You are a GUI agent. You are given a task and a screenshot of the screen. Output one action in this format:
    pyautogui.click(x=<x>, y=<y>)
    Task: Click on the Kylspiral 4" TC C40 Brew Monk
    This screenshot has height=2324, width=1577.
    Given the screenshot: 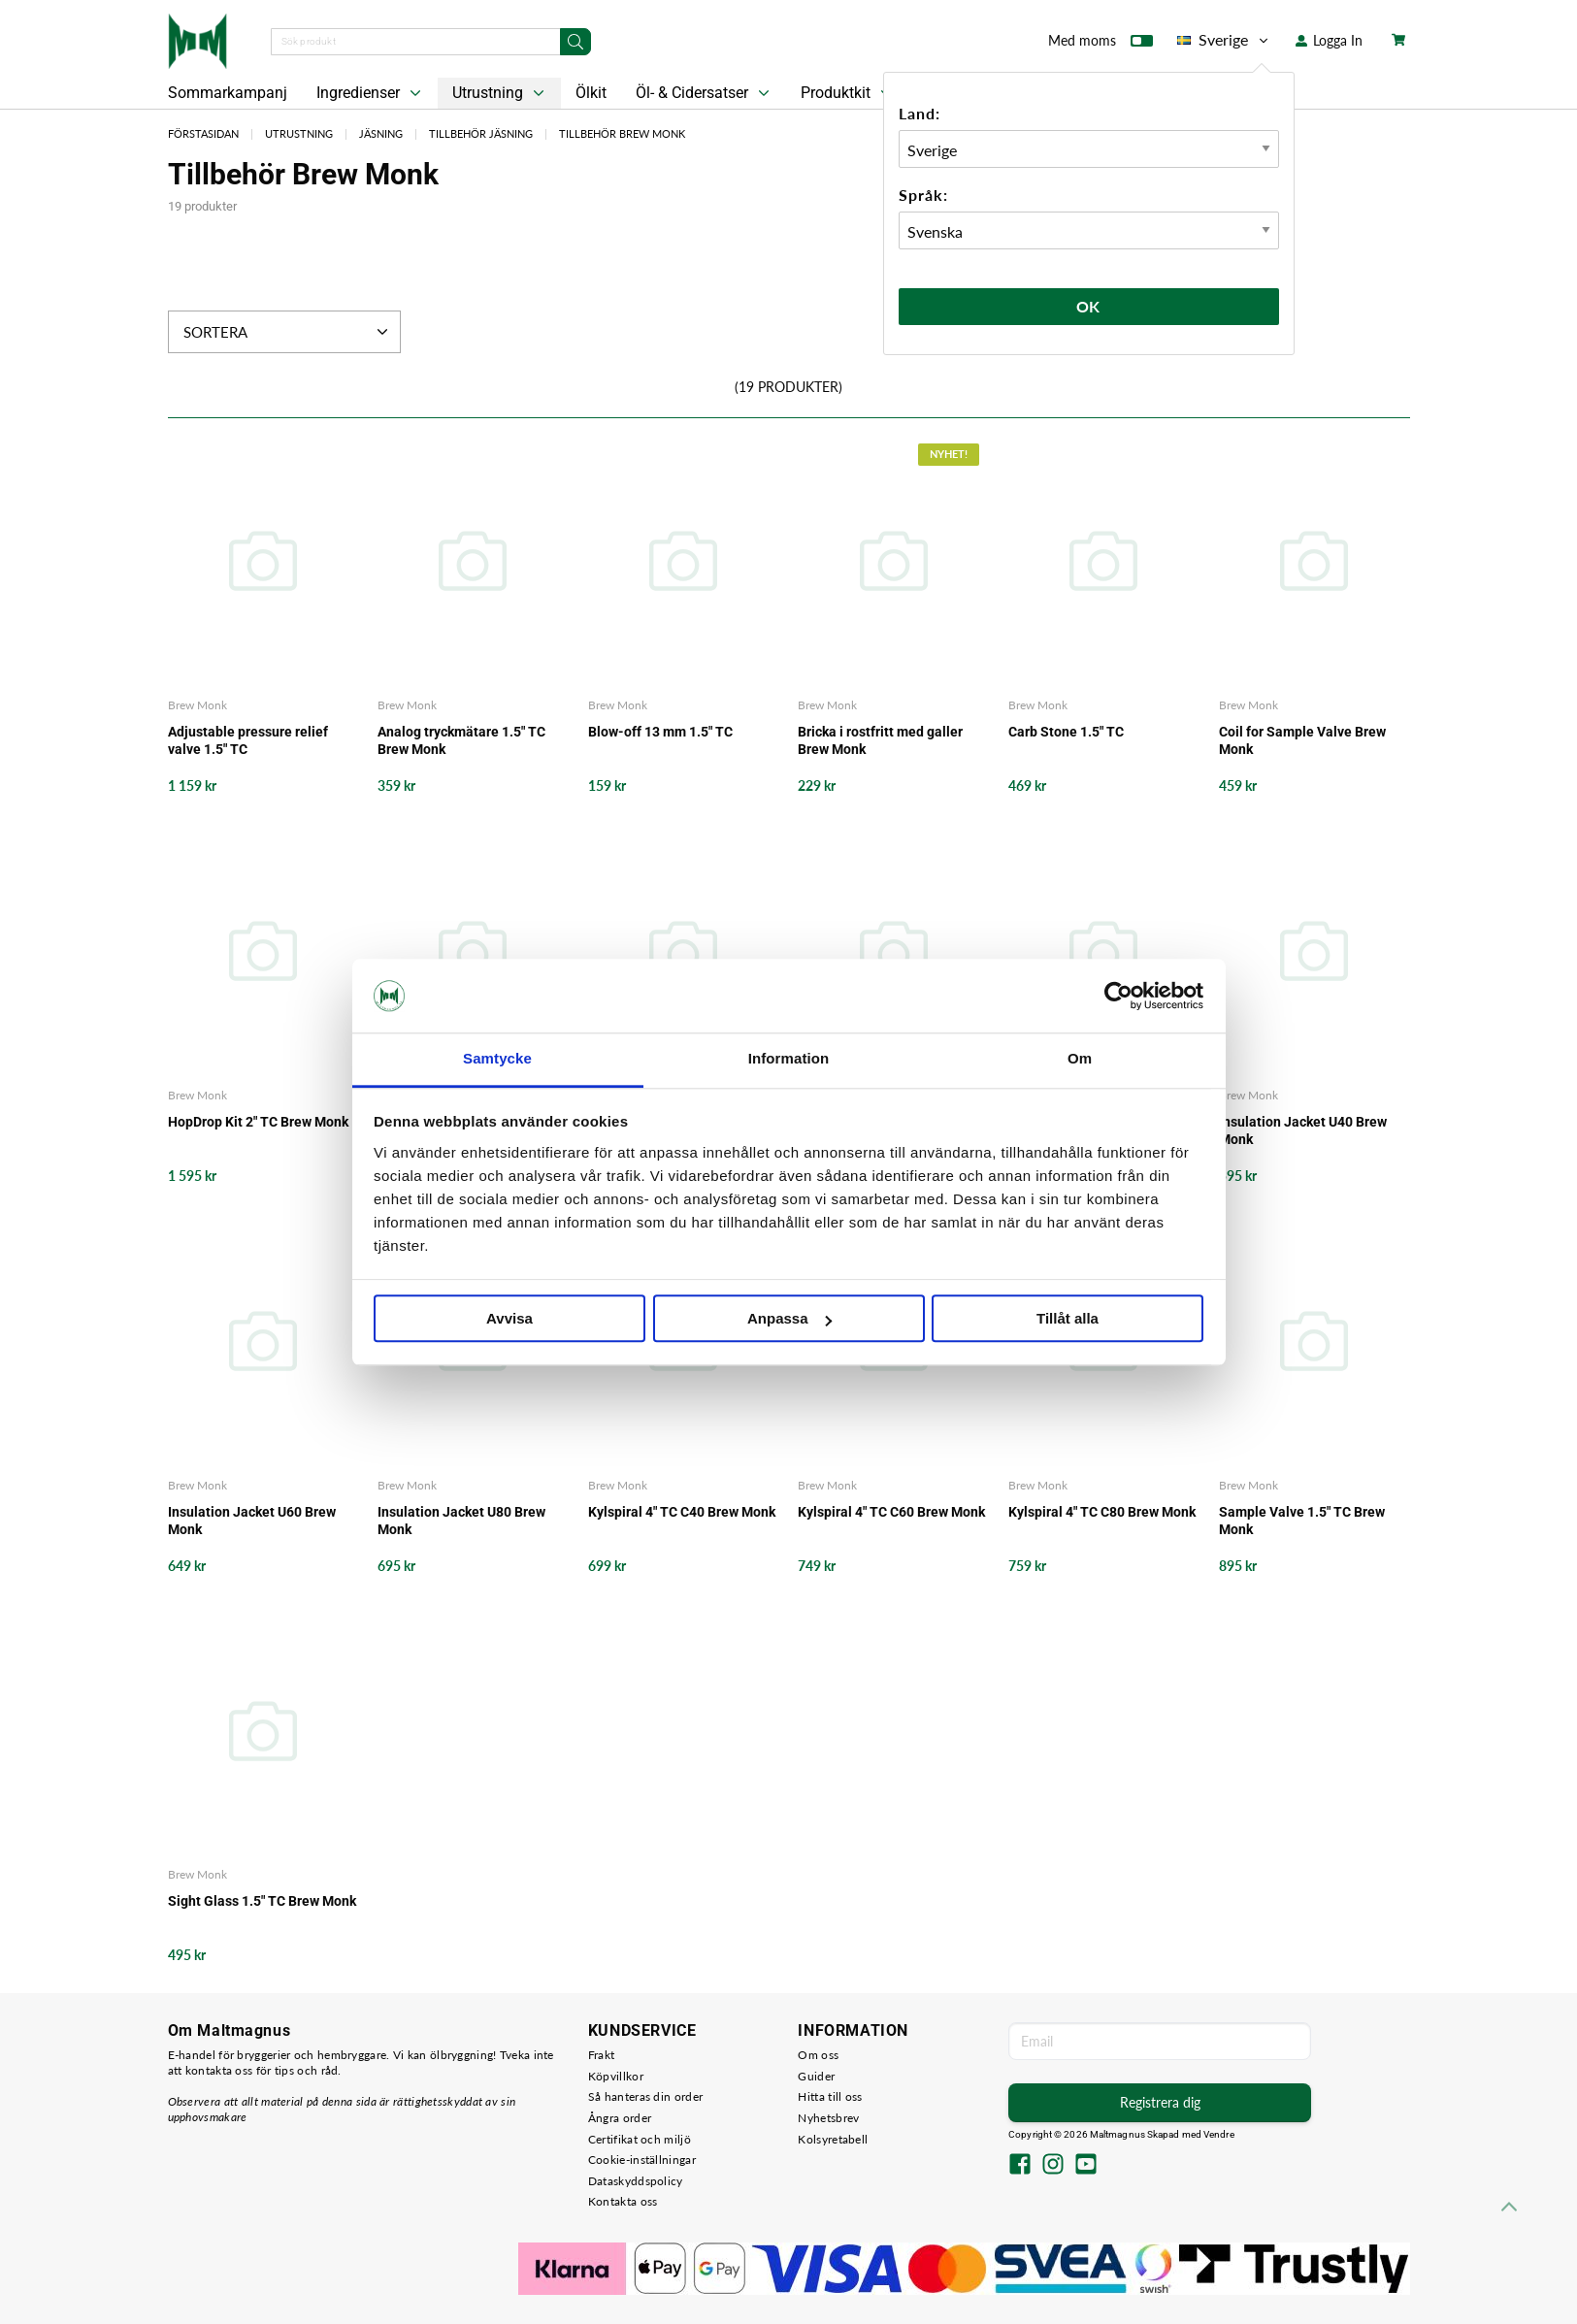 What is the action you would take?
    pyautogui.click(x=681, y=1512)
    